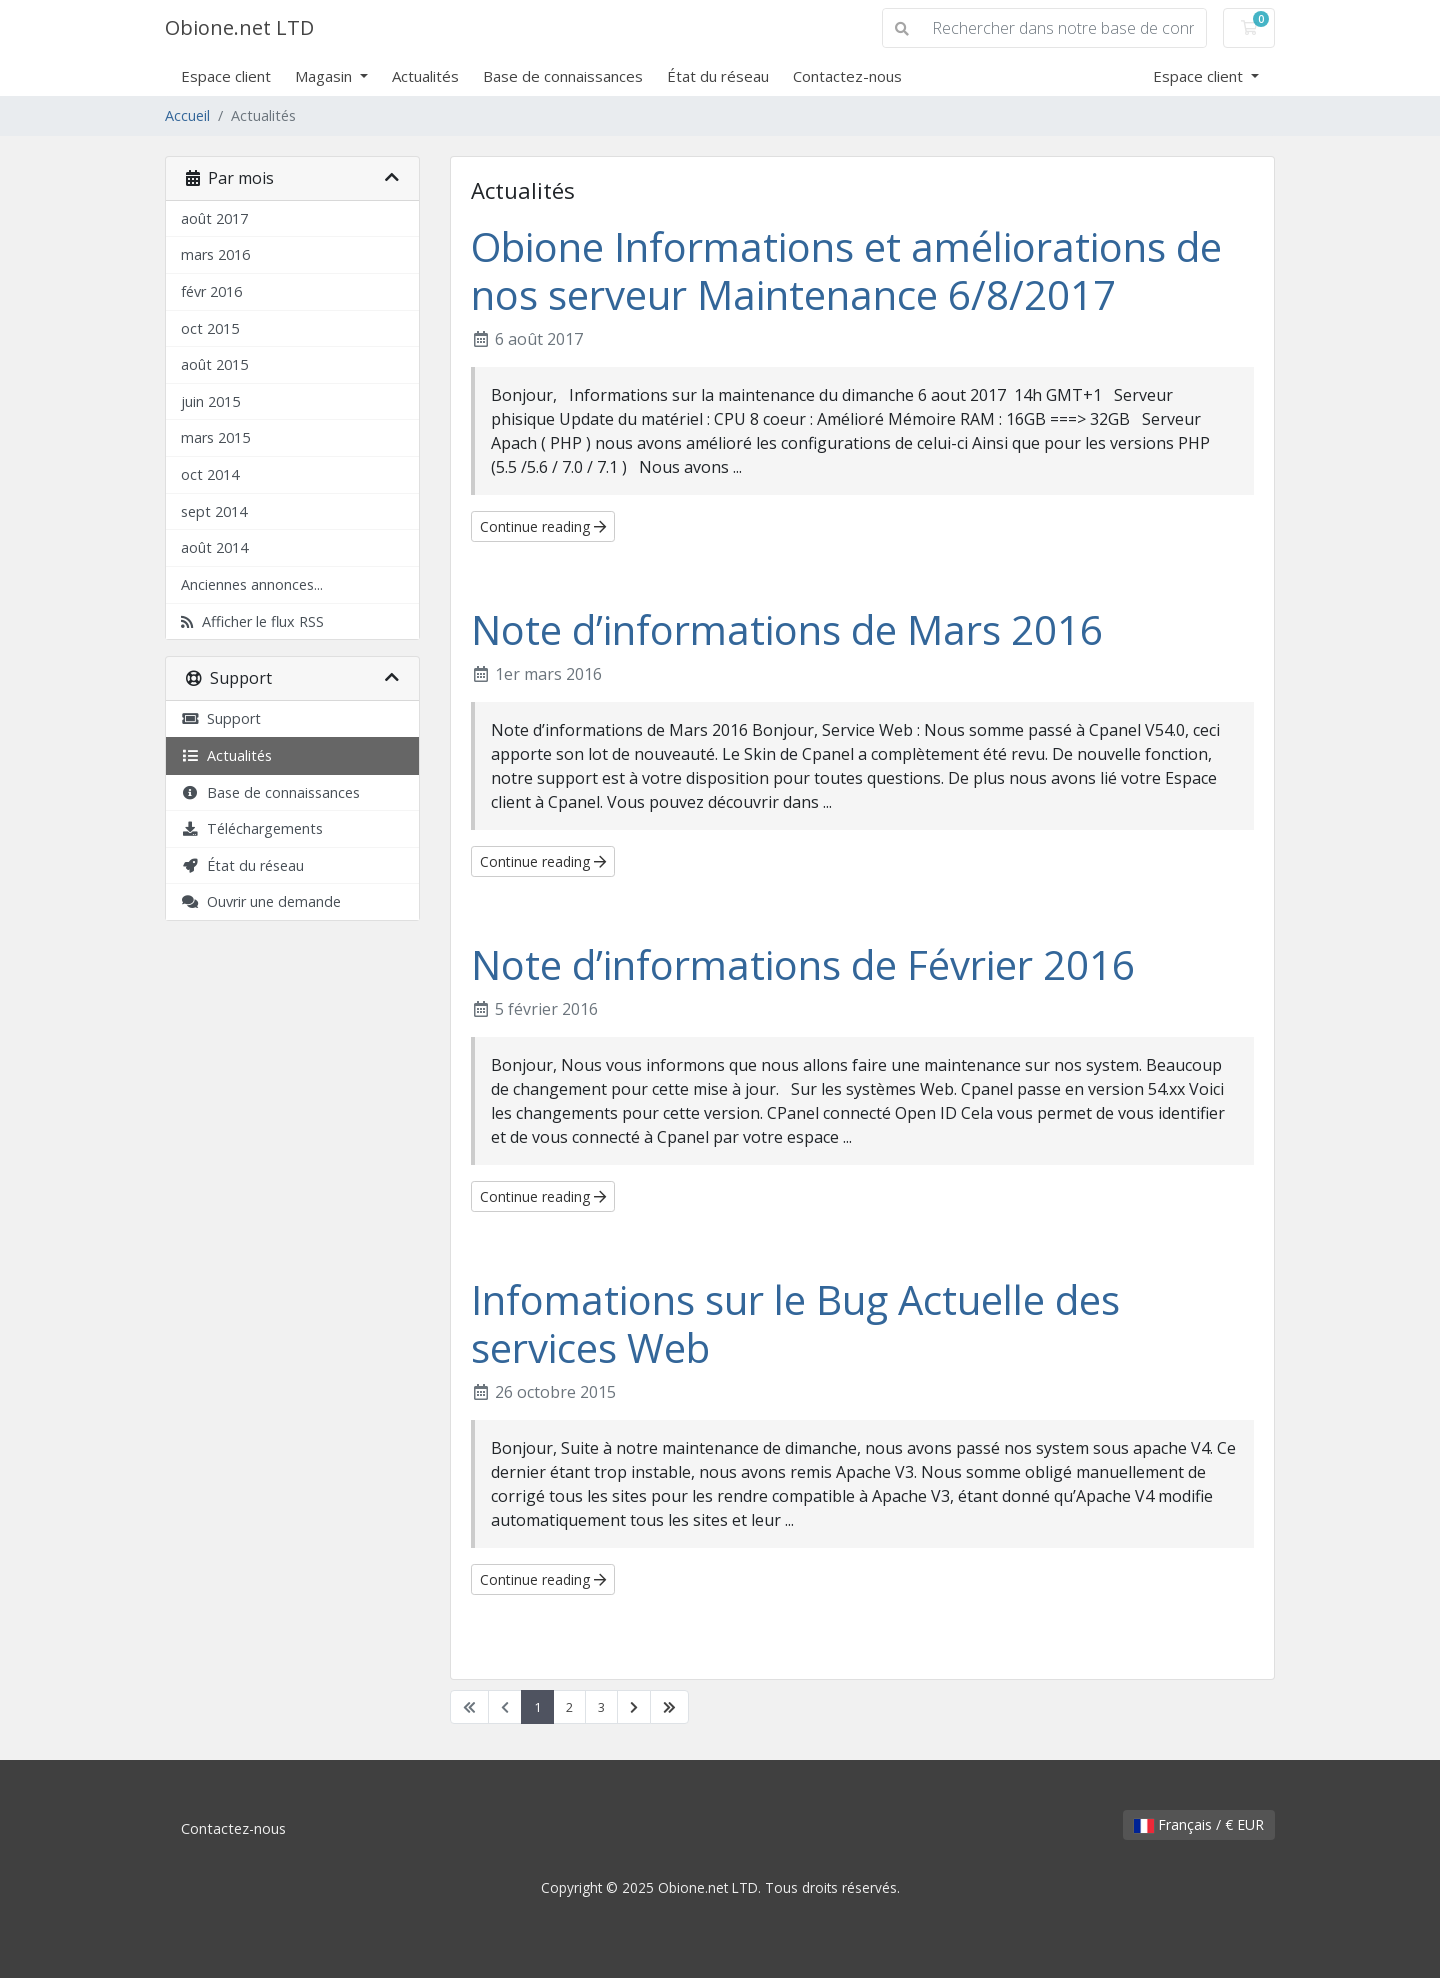 This screenshot has height=1978, width=1440. I want to click on août 2015, so click(214, 364).